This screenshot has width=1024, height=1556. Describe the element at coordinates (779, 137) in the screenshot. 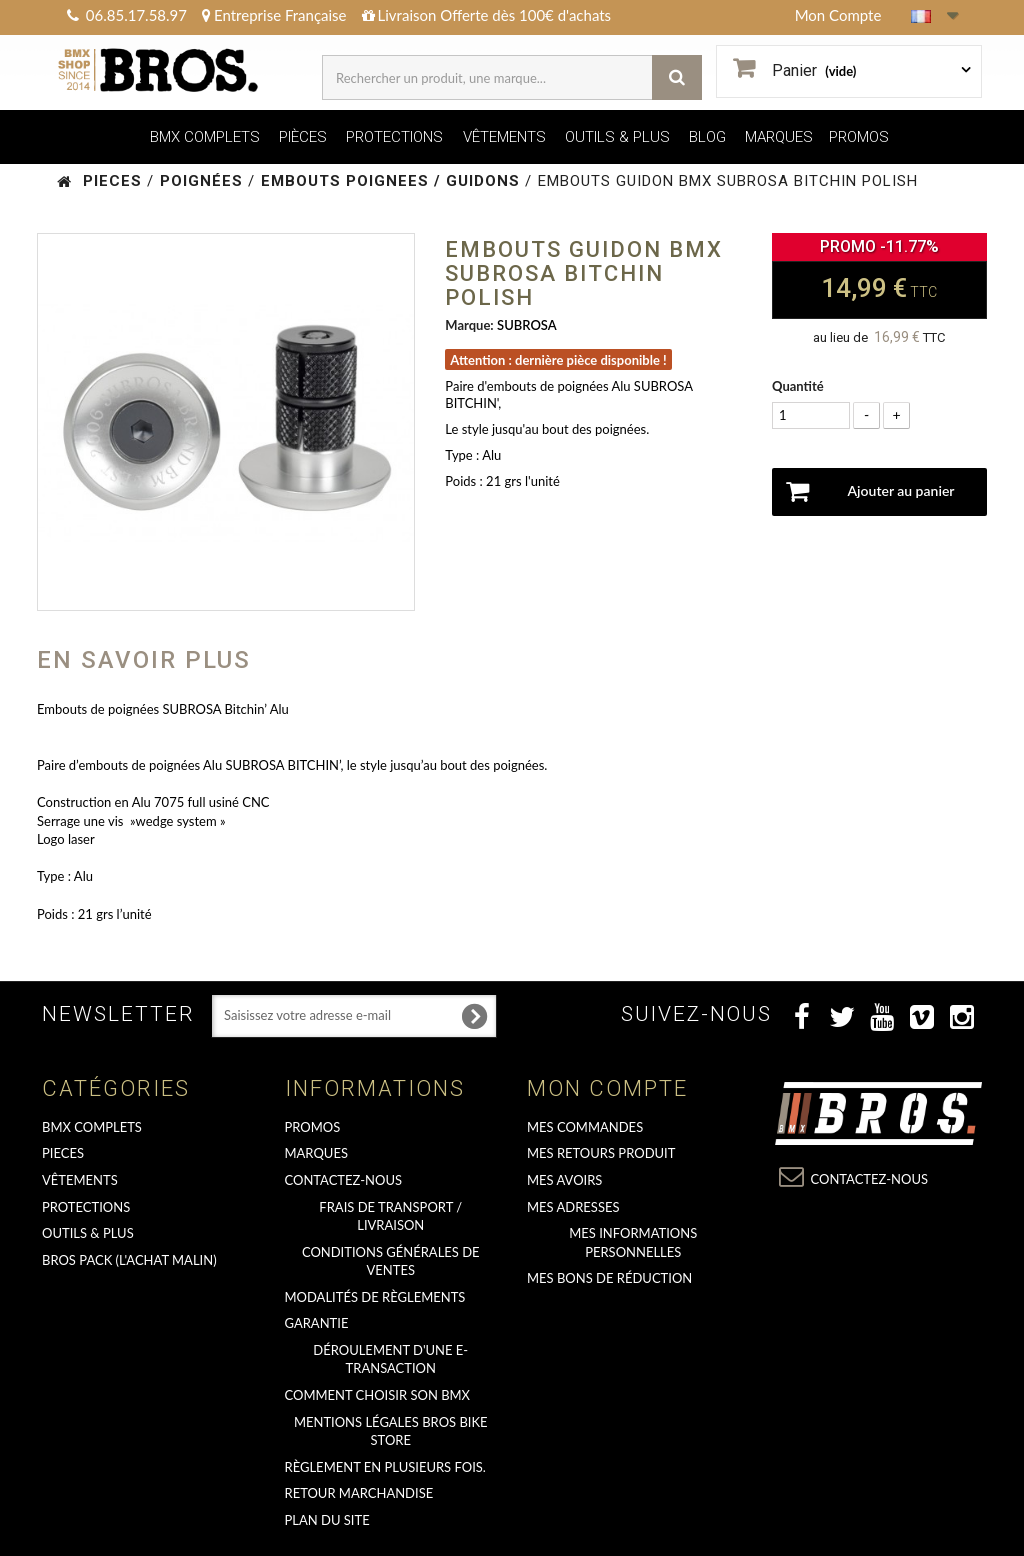

I see `MARQUES` at that location.